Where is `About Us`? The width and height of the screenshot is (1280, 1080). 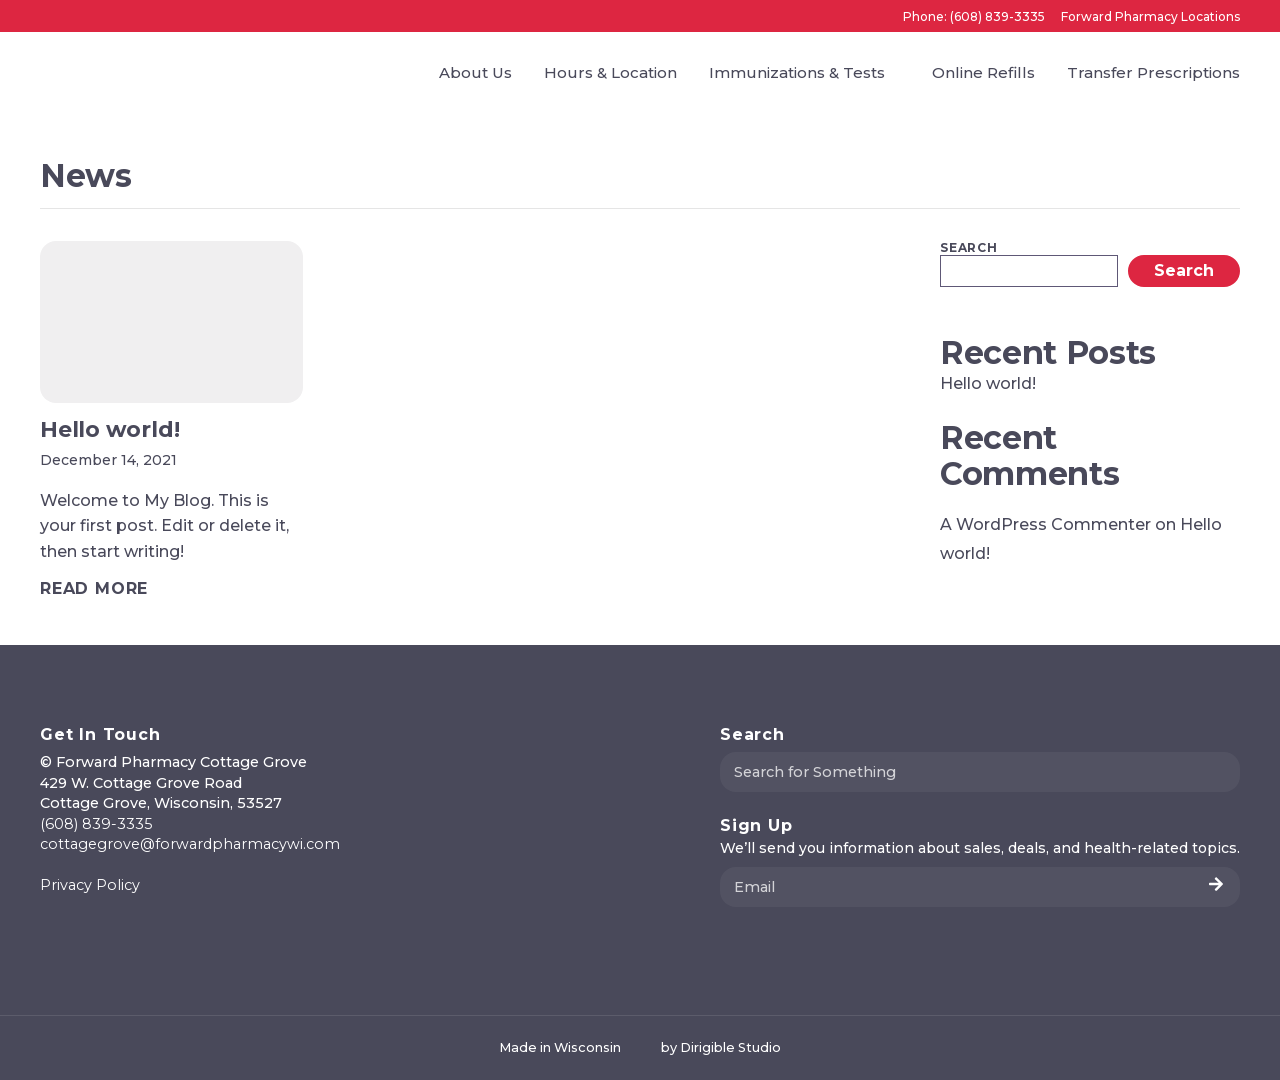 About Us is located at coordinates (475, 72).